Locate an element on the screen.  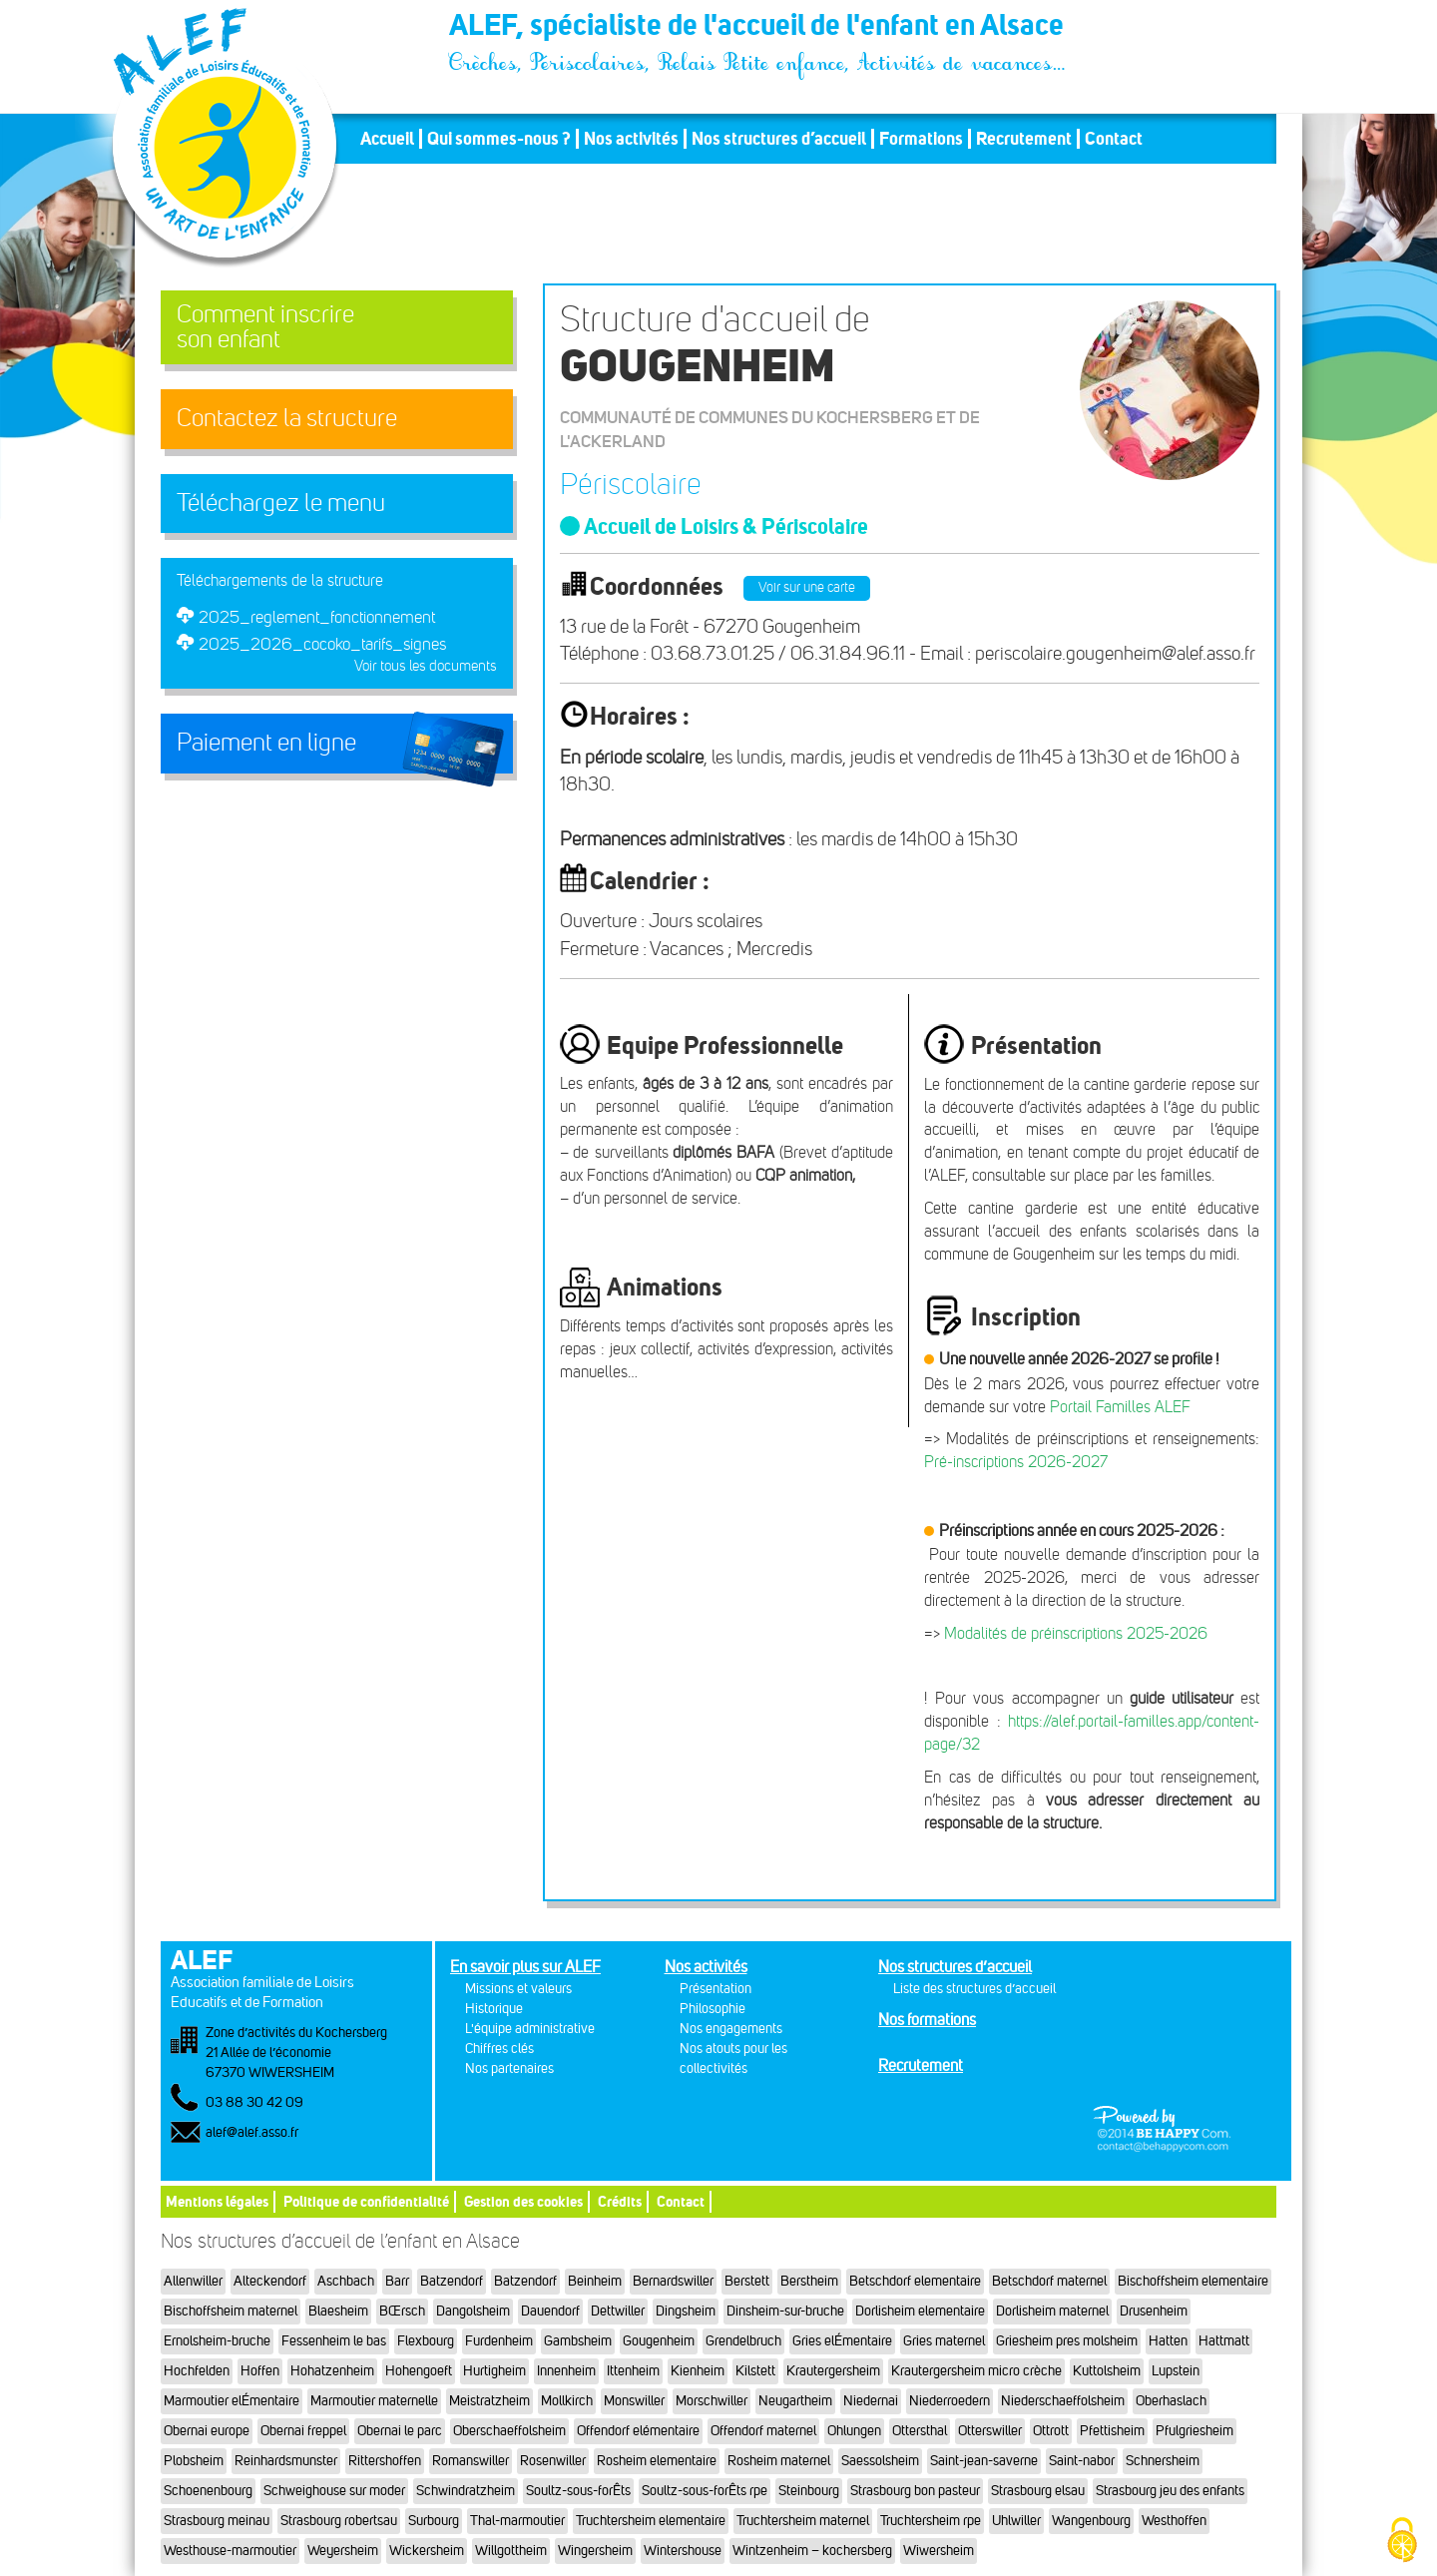
Ottrott is located at coordinates (1051, 2430).